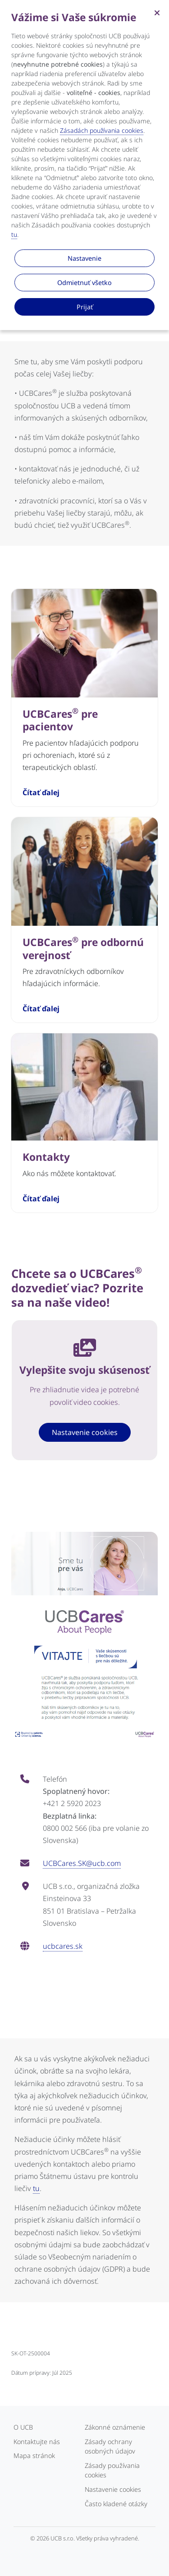 This screenshot has height=2576, width=169. What do you see at coordinates (112, 2470) in the screenshot?
I see `Zásady používania cookies` at bounding box center [112, 2470].